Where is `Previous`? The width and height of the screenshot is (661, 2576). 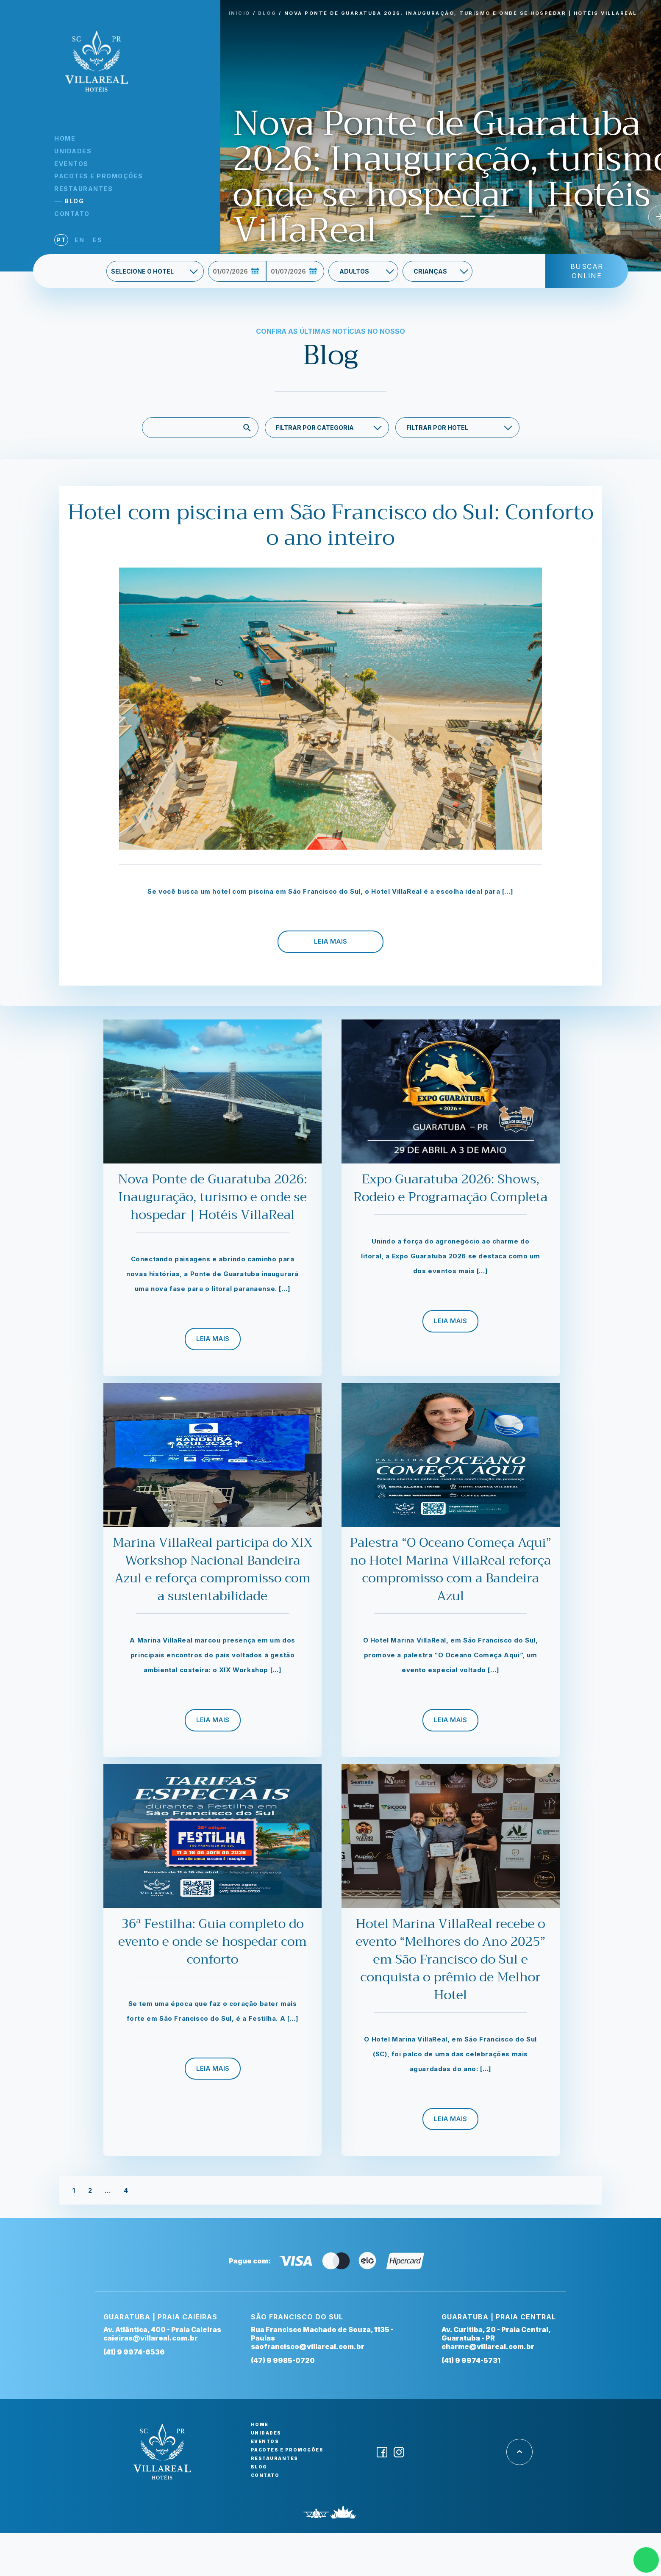 Previous is located at coordinates (287, 217).